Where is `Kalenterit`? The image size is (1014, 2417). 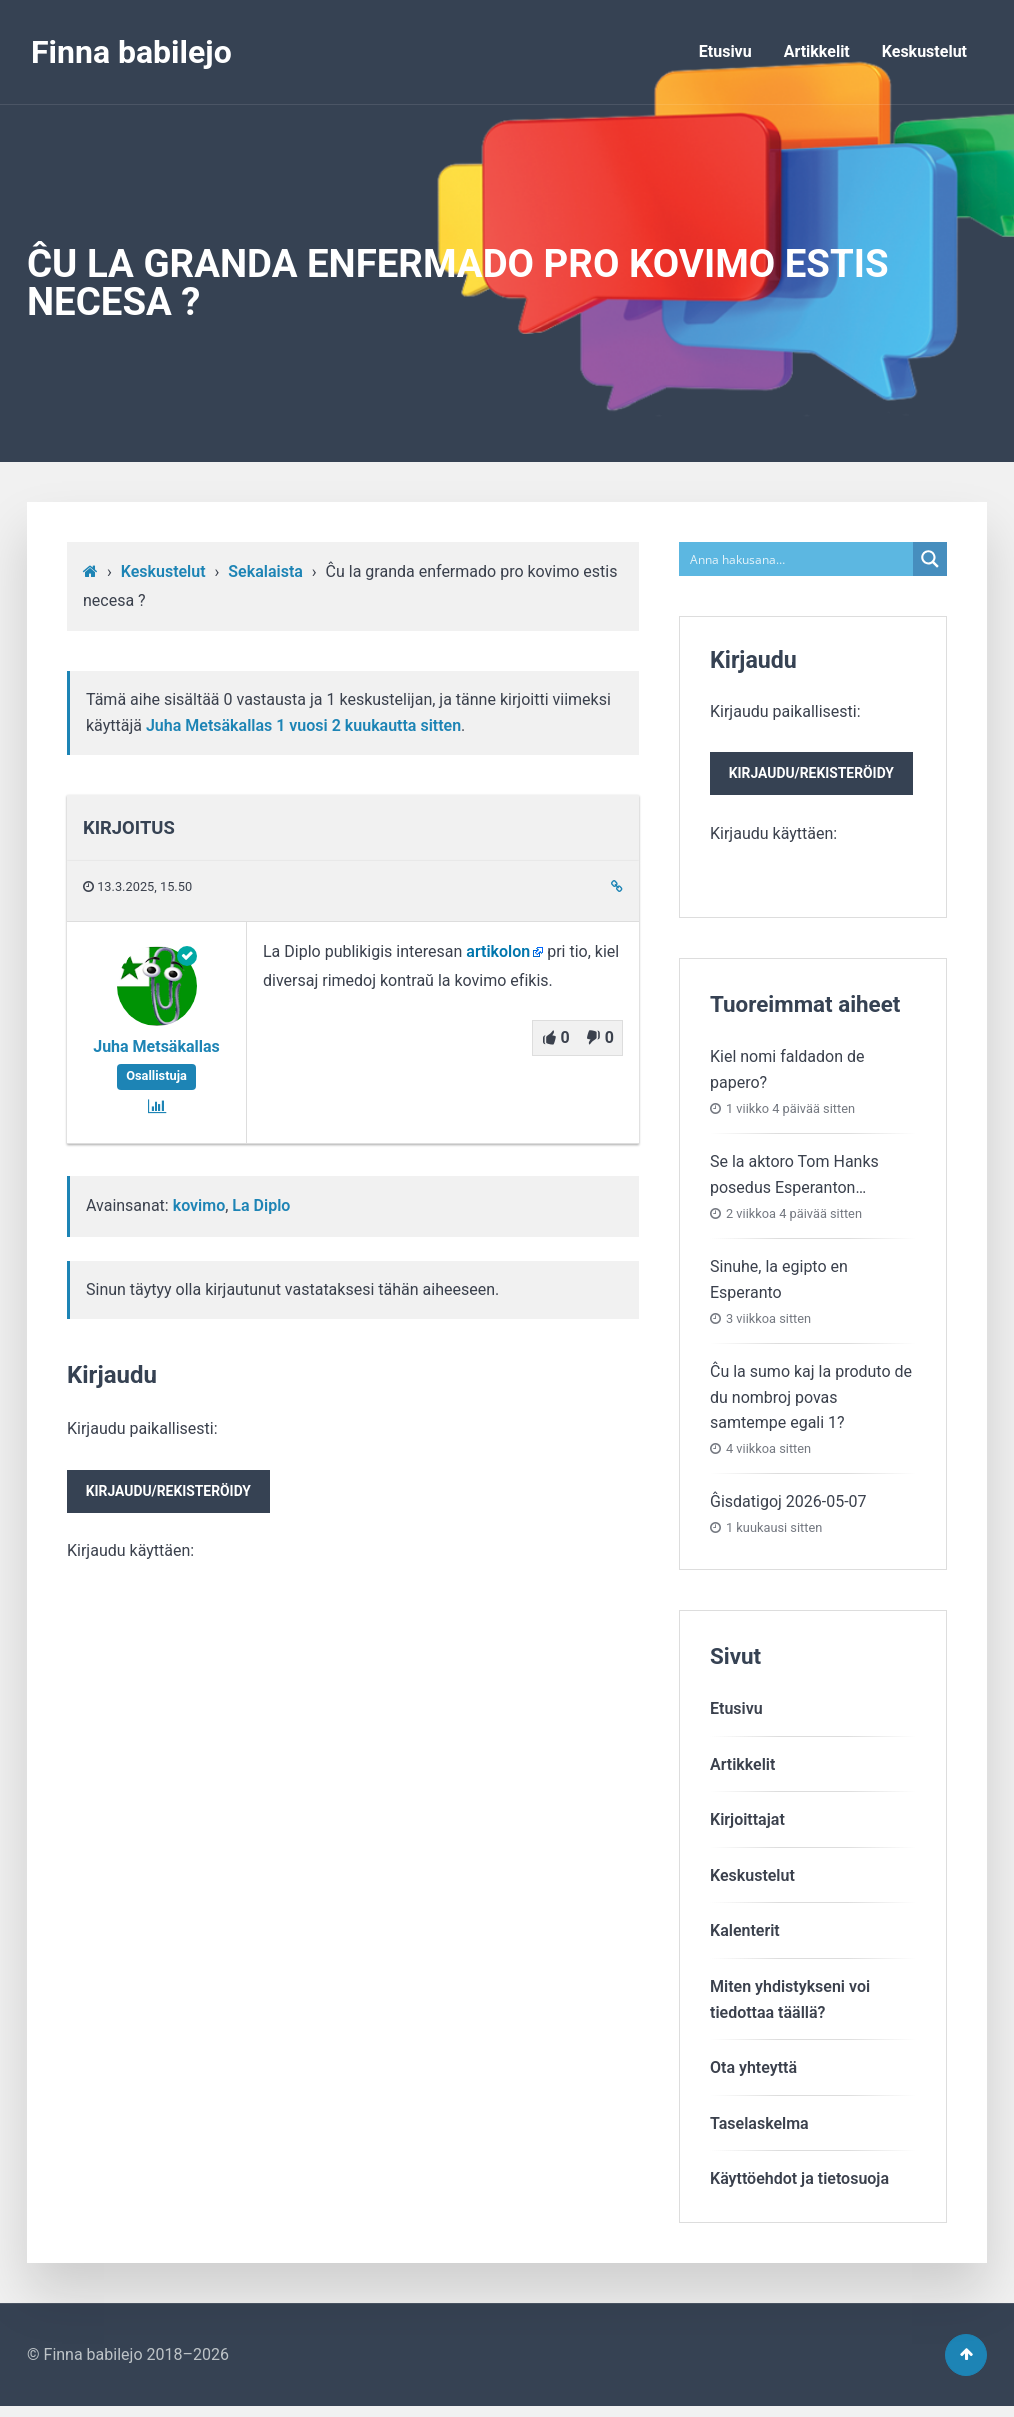 Kalenterit is located at coordinates (745, 1935).